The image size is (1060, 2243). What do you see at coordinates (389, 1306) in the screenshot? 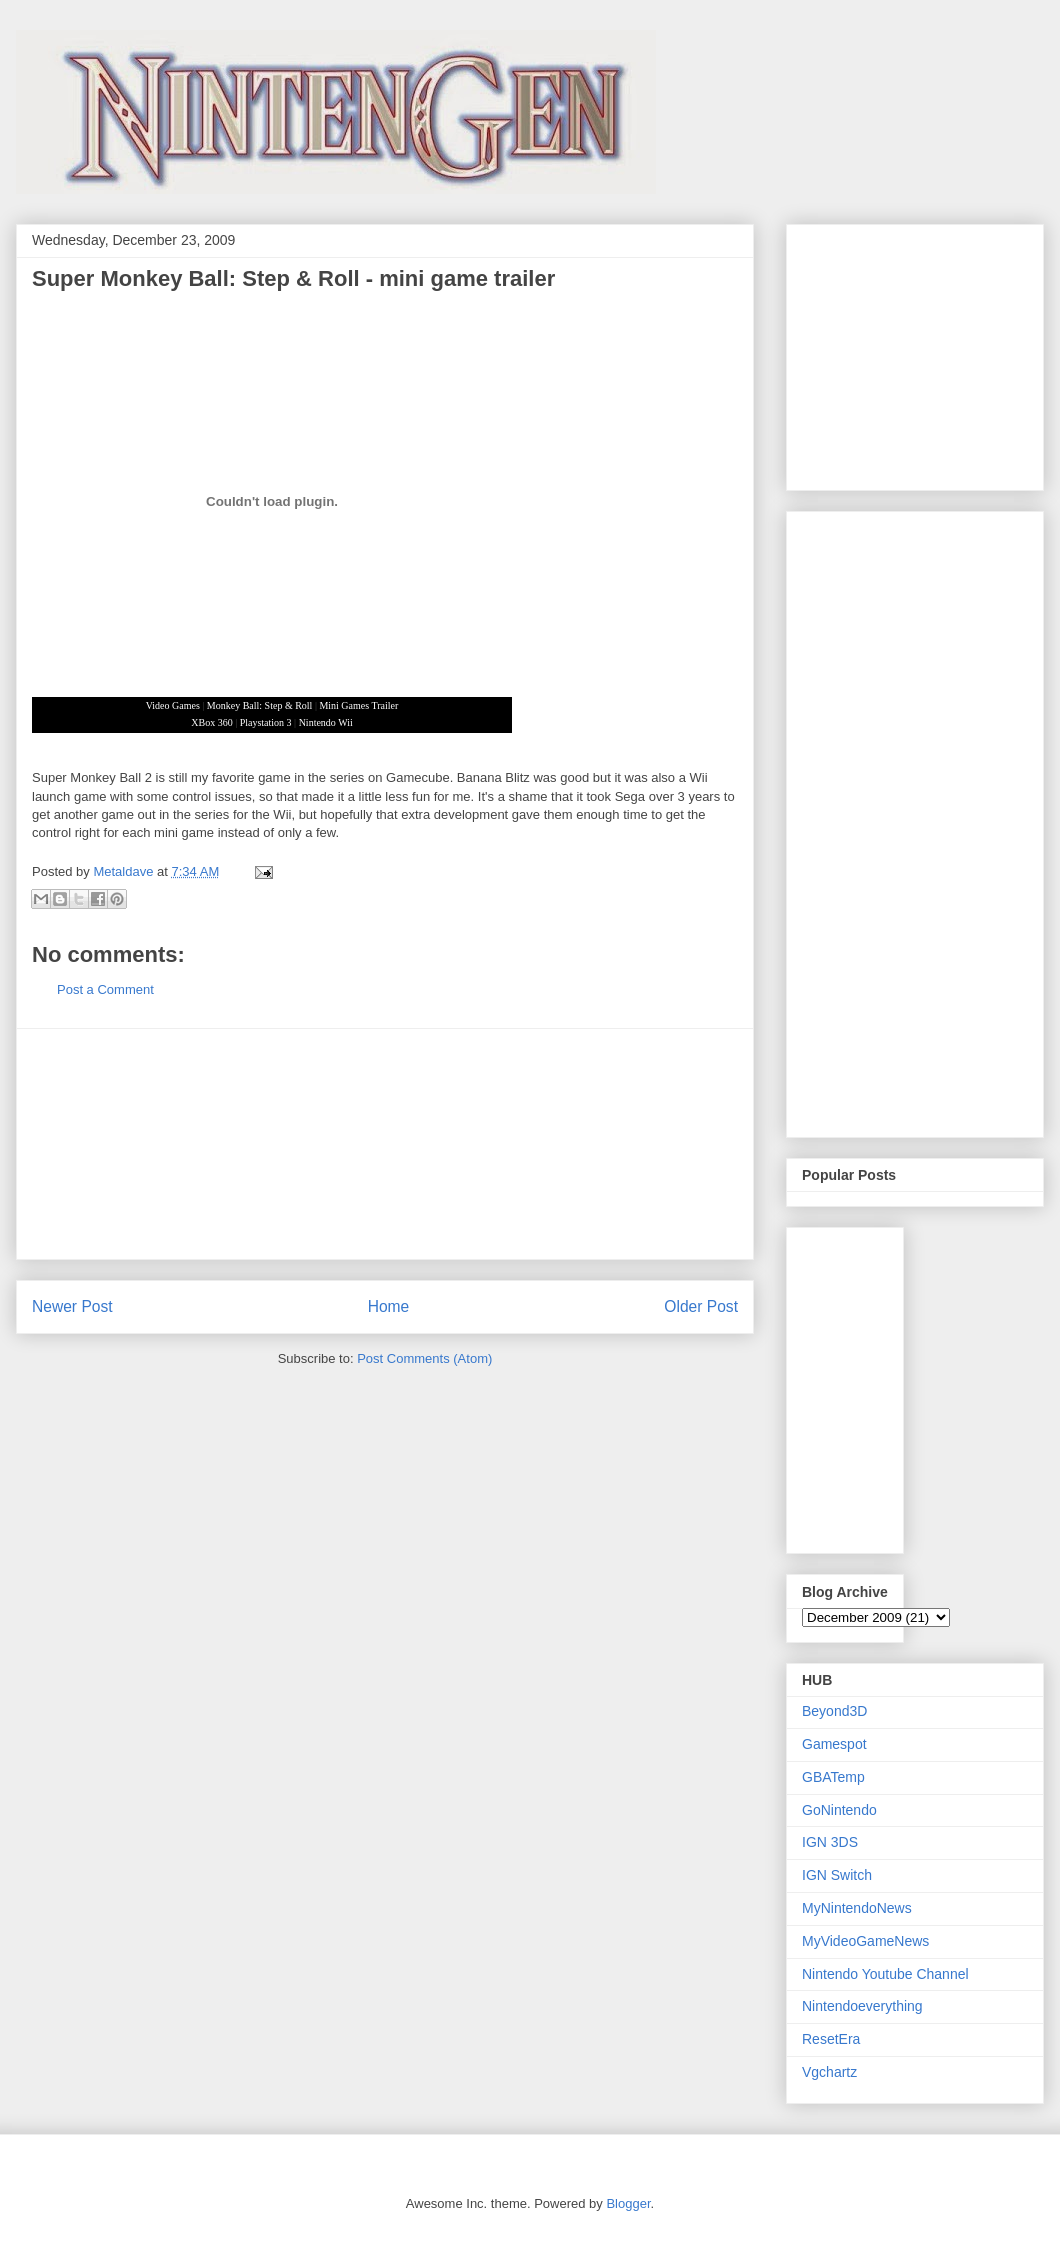
I see `Home` at bounding box center [389, 1306].